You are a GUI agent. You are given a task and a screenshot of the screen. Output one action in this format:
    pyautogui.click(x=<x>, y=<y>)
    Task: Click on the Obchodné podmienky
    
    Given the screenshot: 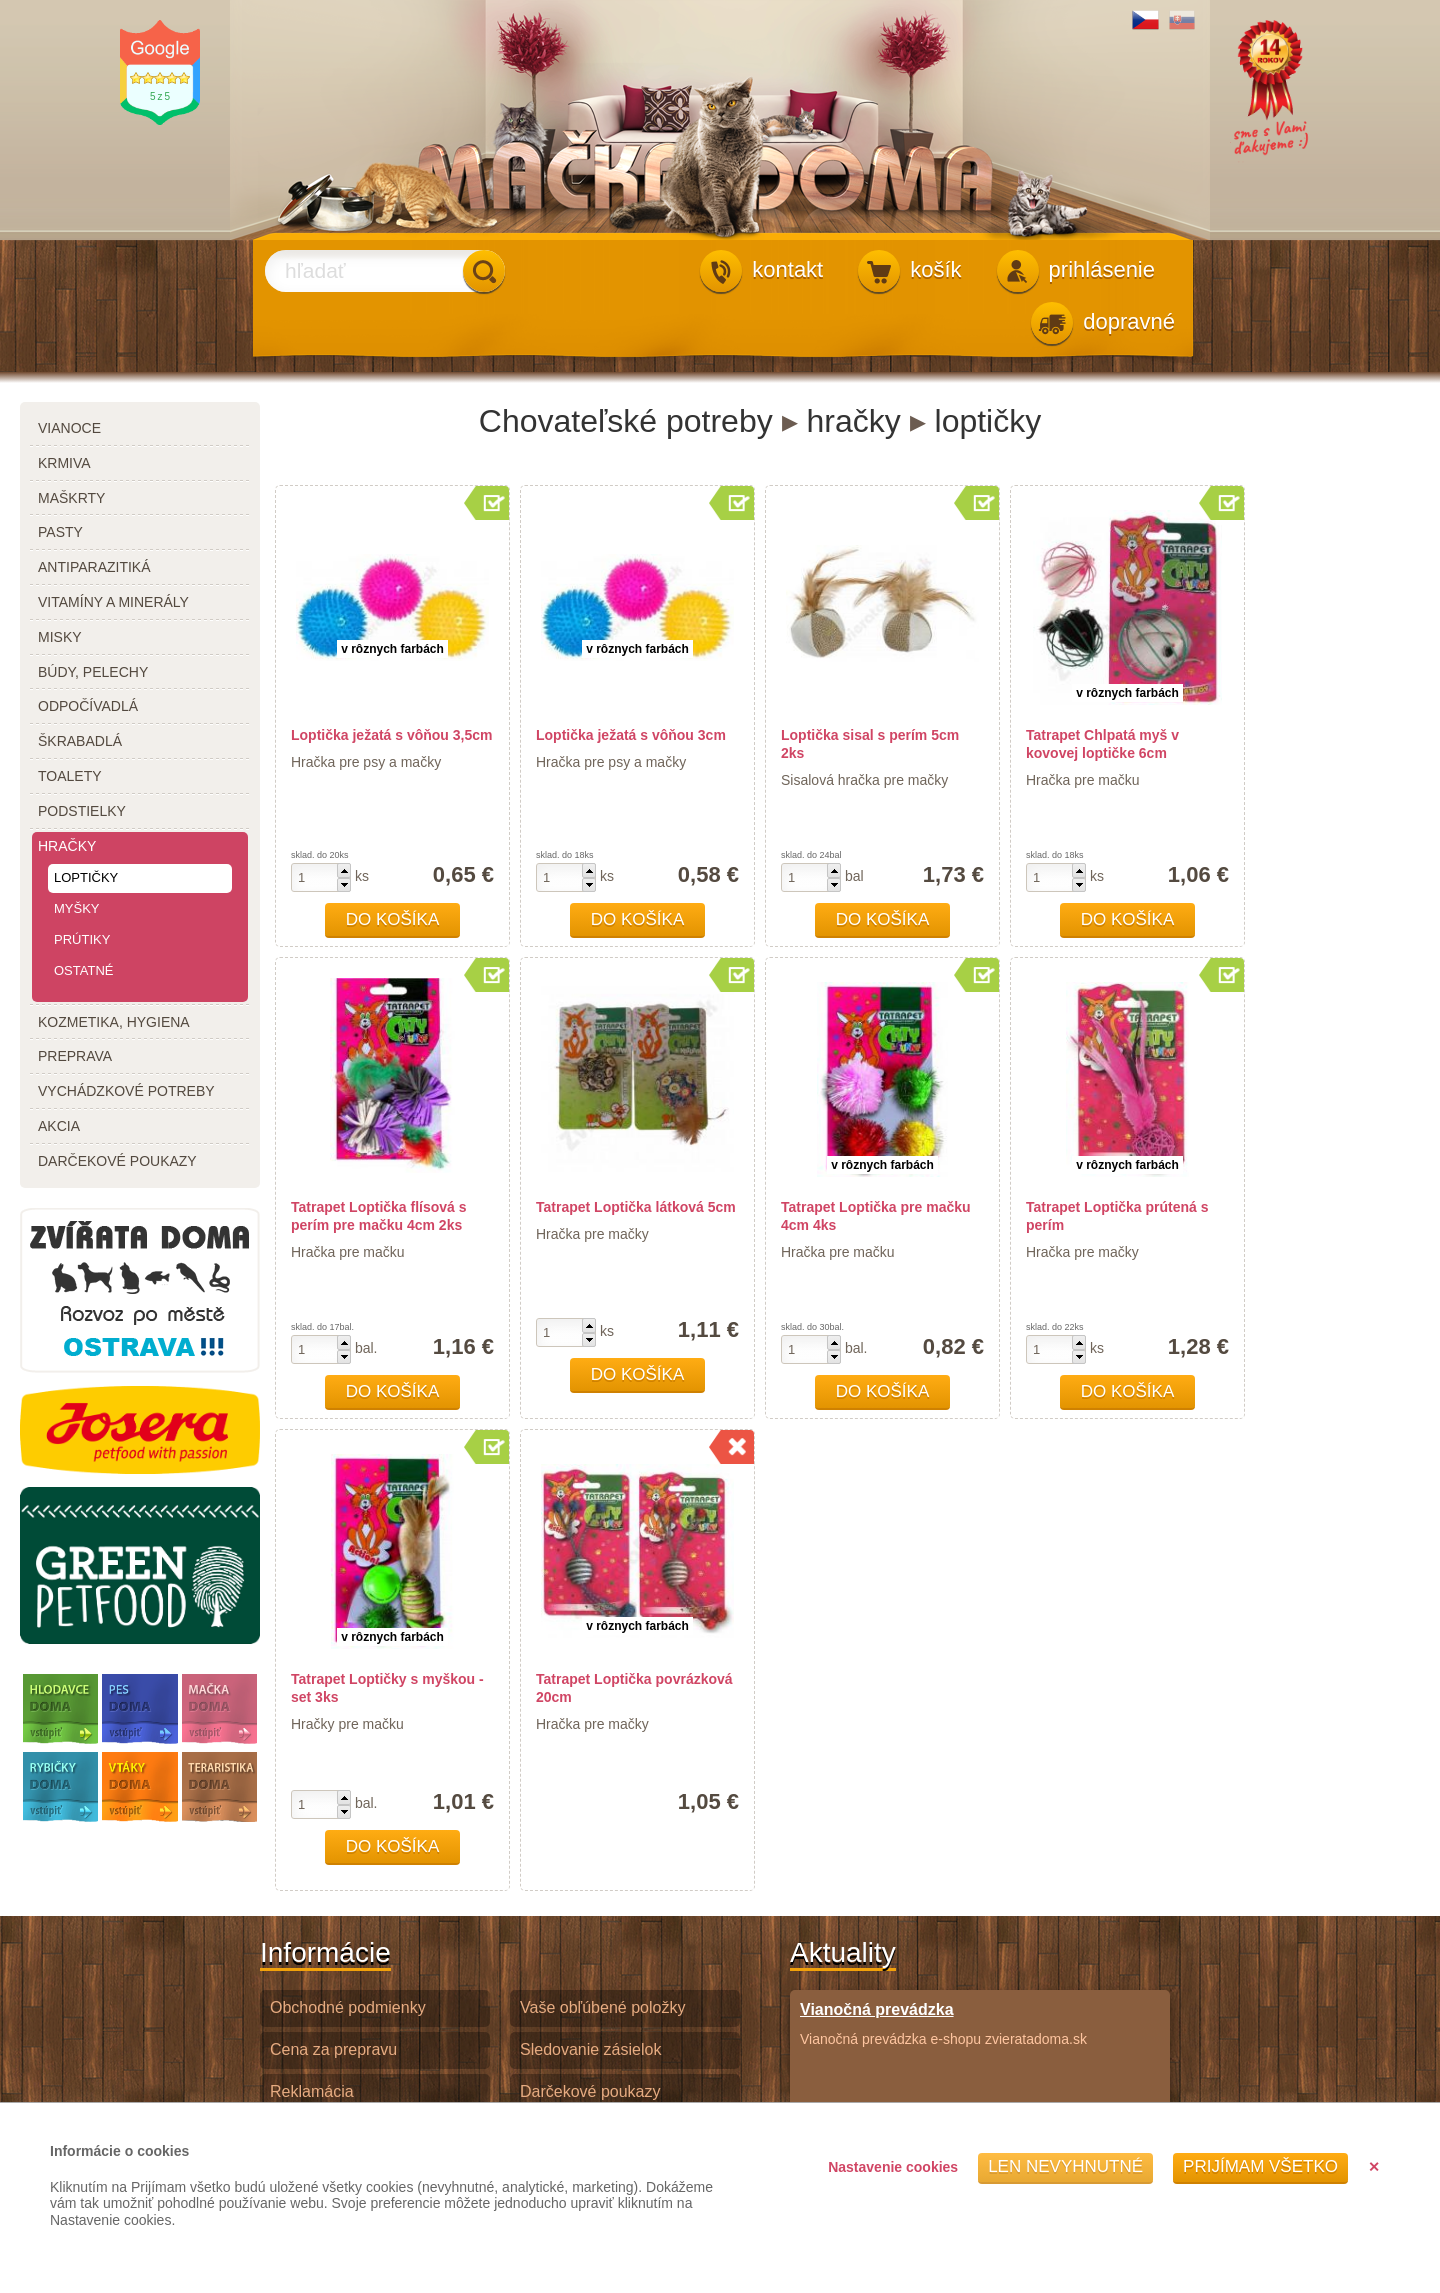 What is the action you would take?
    pyautogui.click(x=348, y=2007)
    